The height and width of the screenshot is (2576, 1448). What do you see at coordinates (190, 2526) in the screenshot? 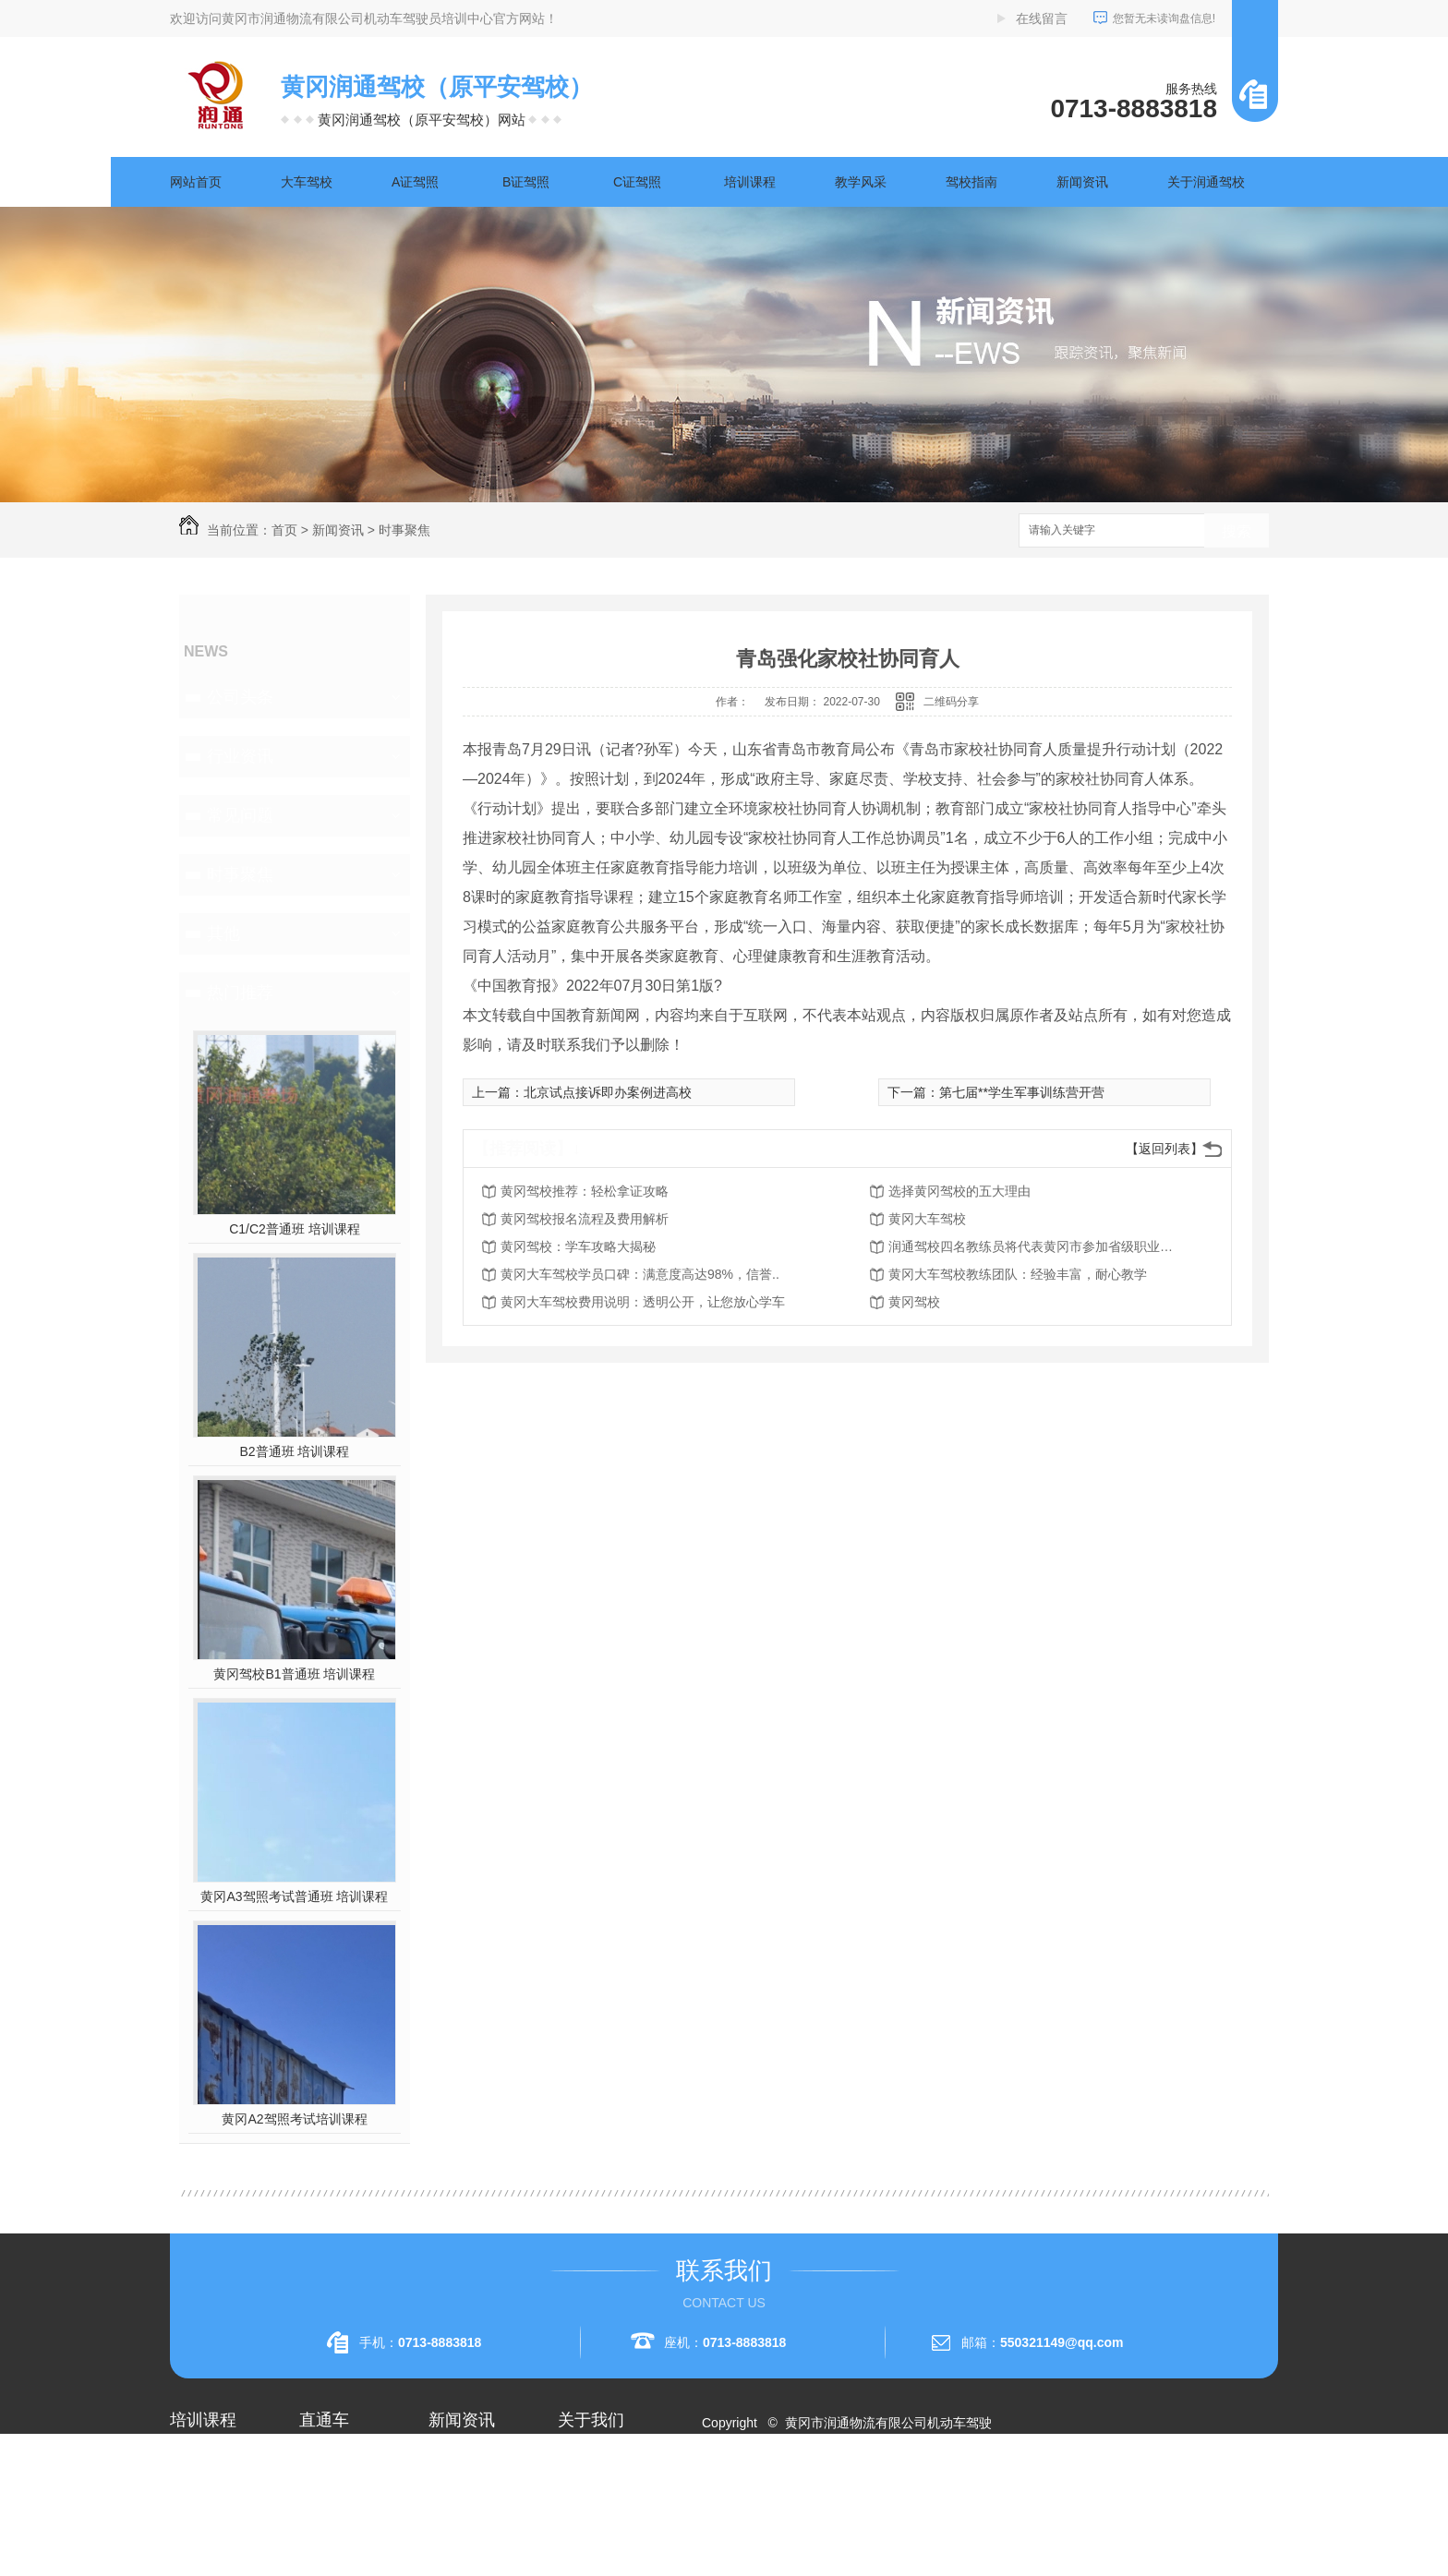
I see `A2驾照` at bounding box center [190, 2526].